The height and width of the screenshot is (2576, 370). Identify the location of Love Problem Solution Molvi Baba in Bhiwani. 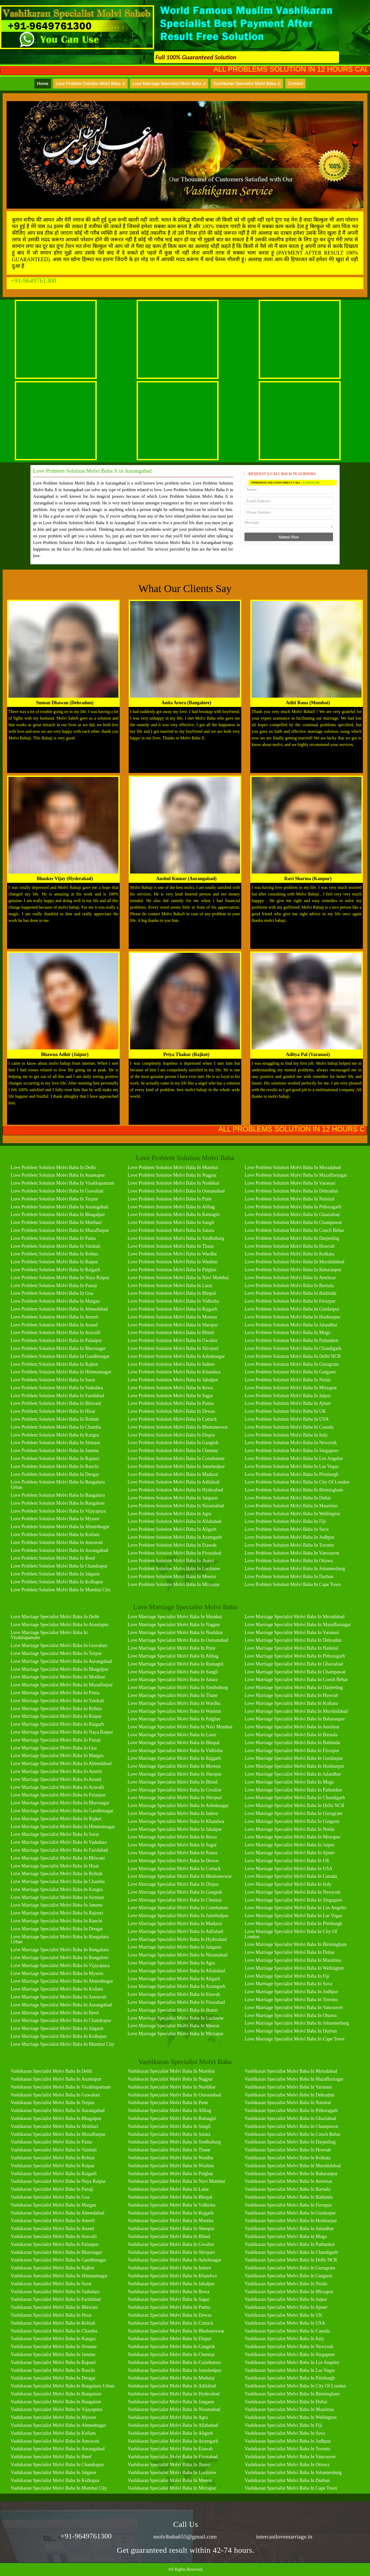
(56, 1403).